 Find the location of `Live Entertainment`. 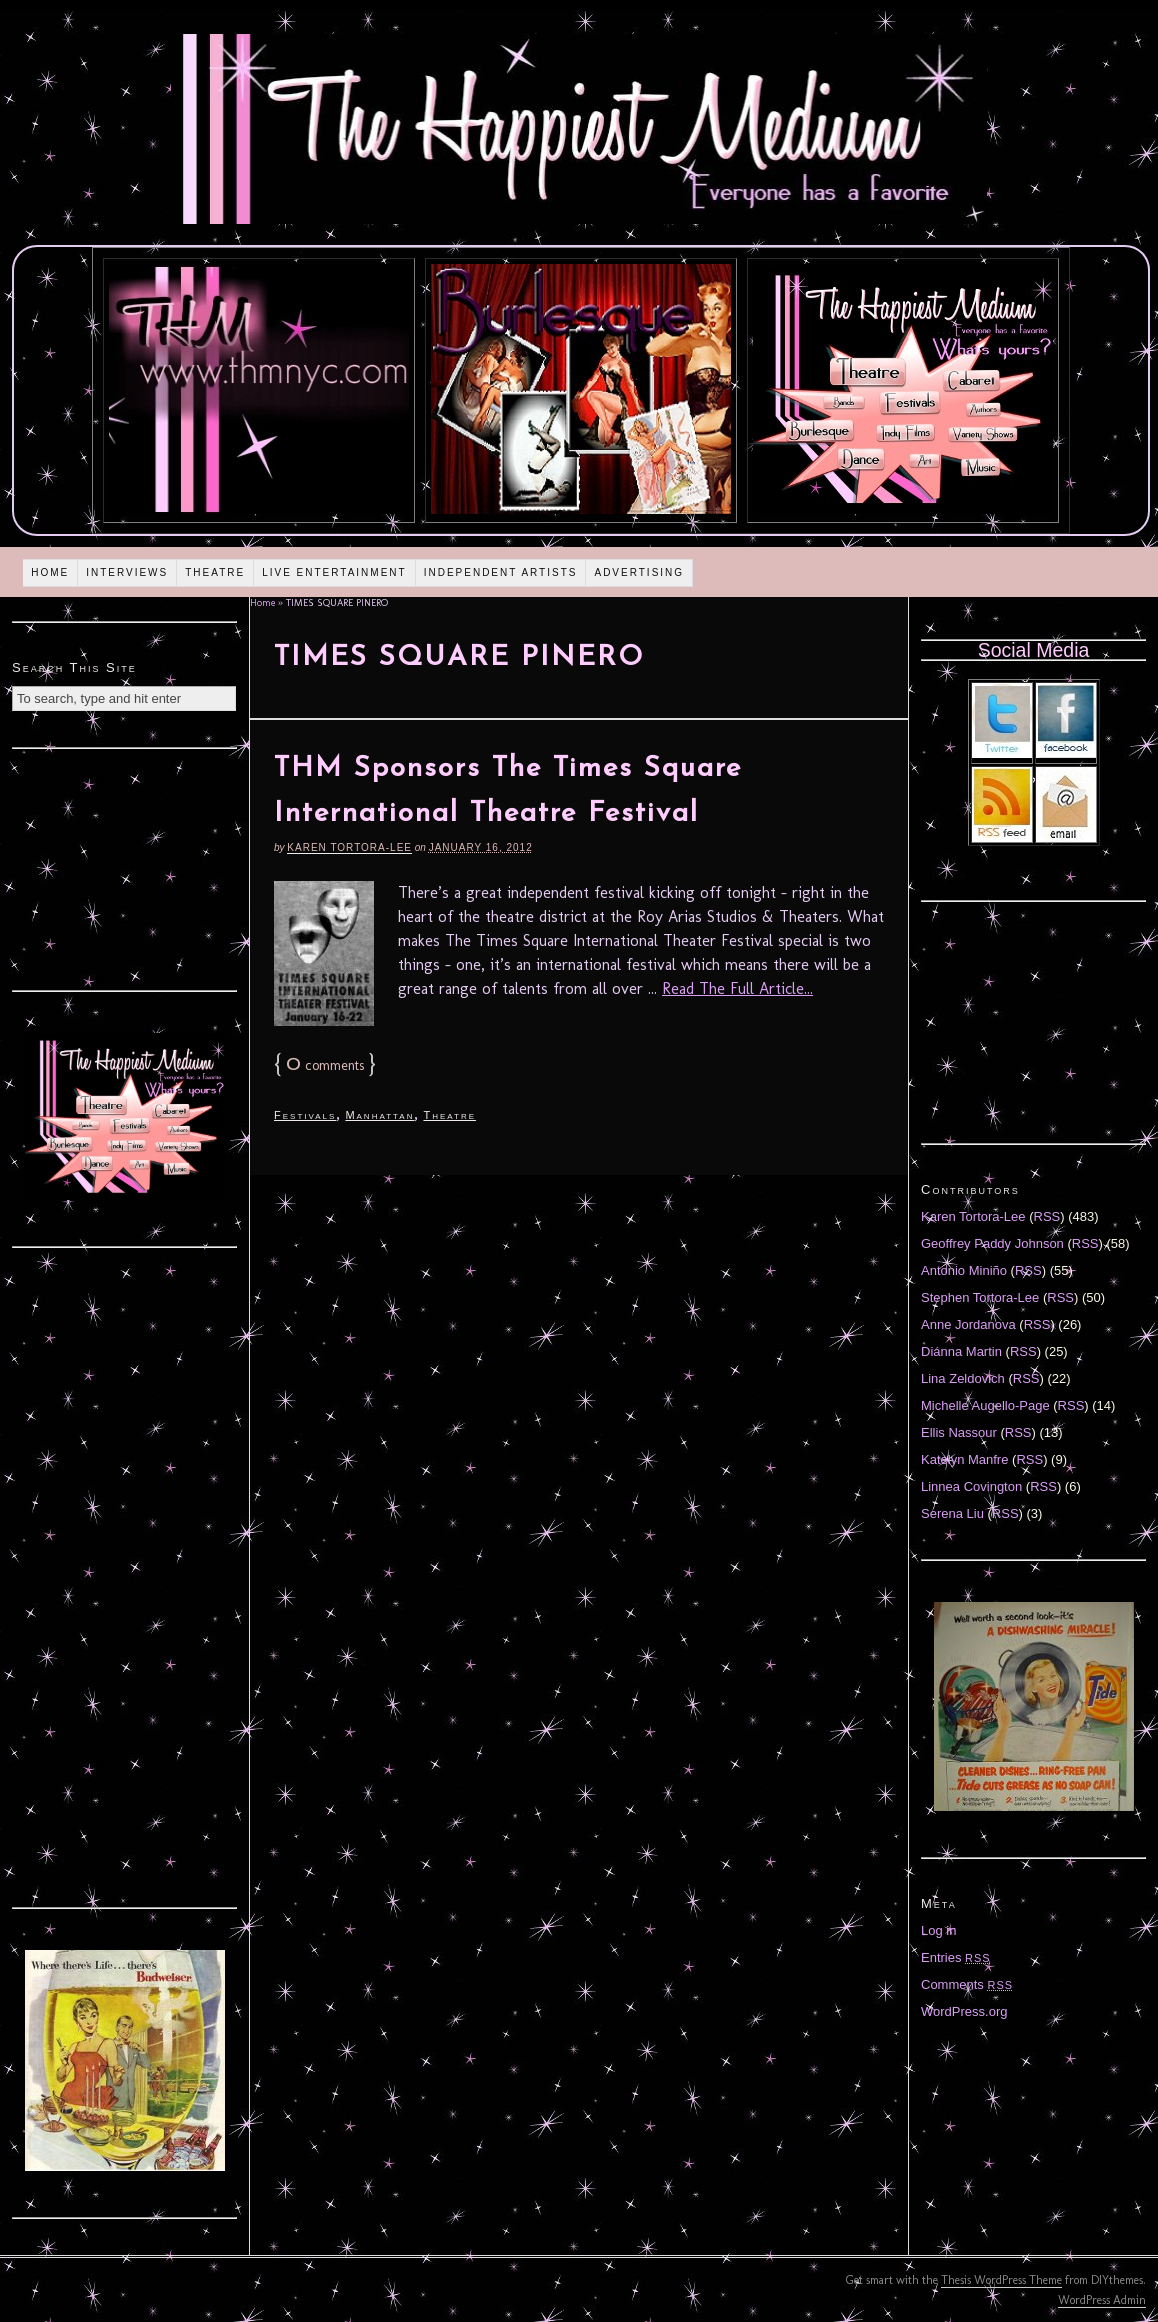

Live Entertainment is located at coordinates (334, 572).